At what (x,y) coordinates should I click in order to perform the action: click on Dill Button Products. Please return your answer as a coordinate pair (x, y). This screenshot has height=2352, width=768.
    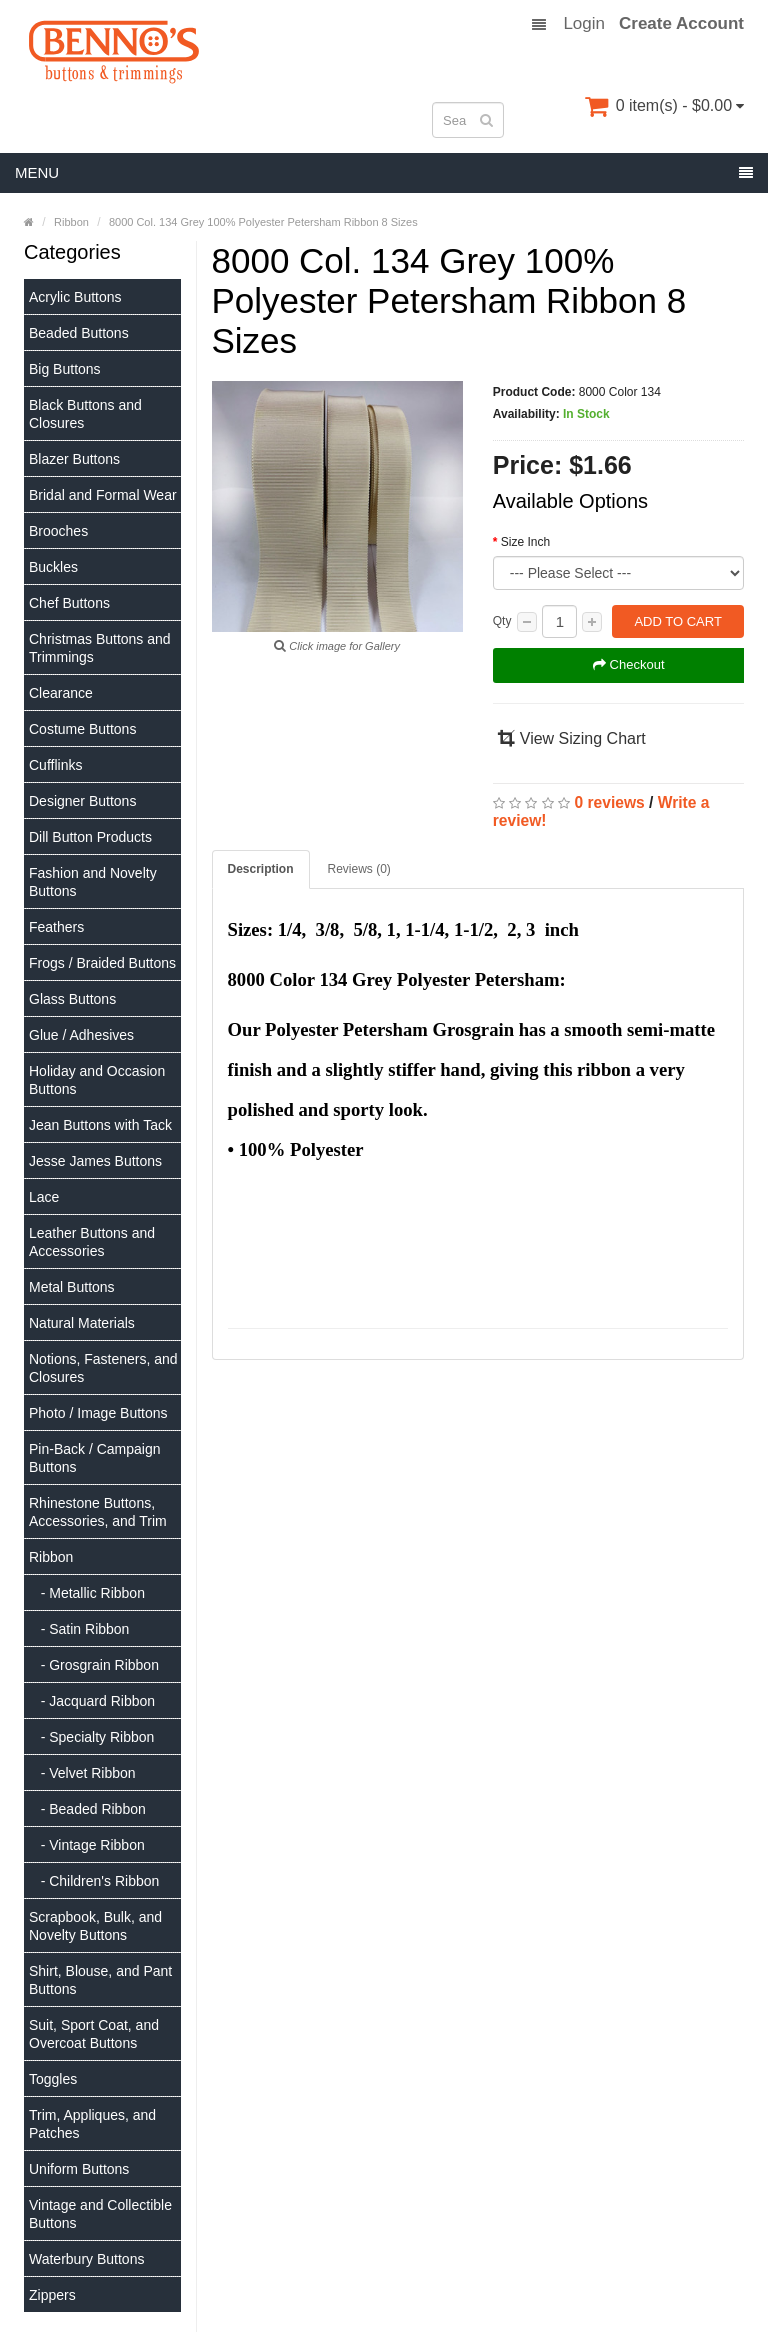
    Looking at the image, I should click on (90, 837).